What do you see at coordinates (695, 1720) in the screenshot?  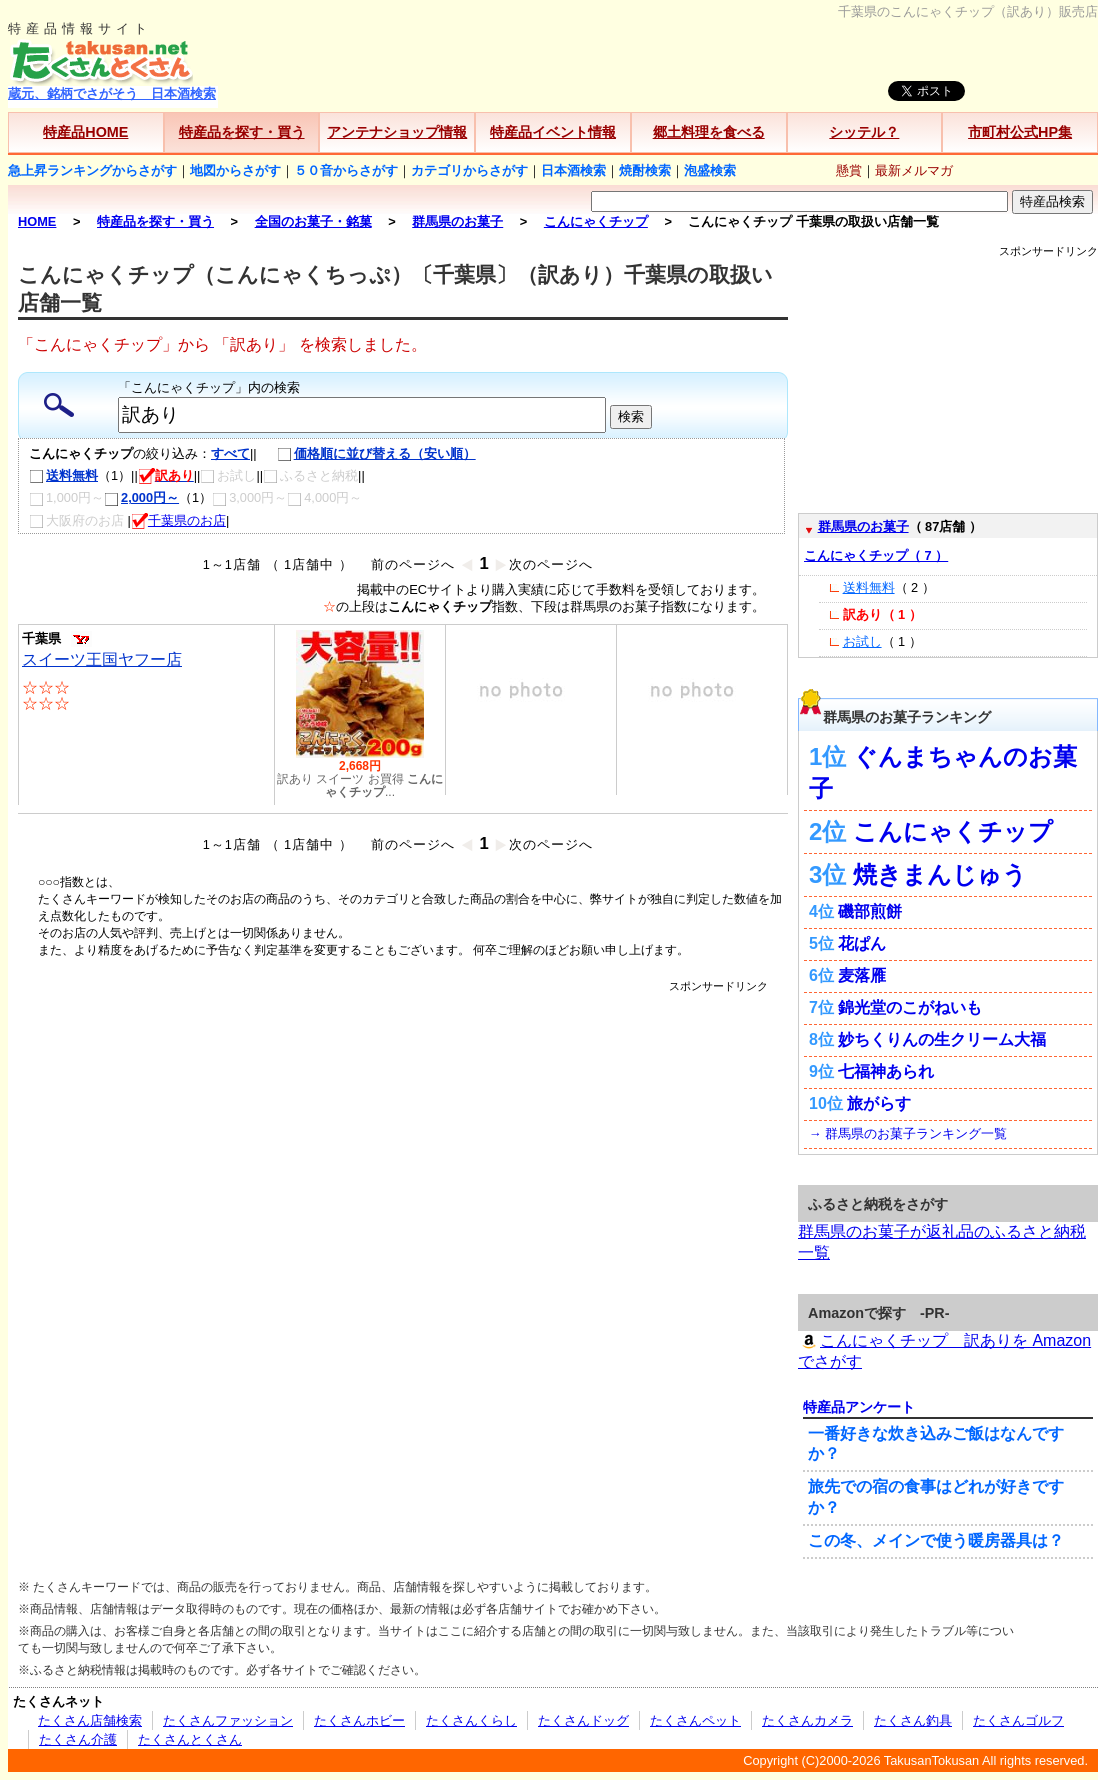 I see `たくさんペット` at bounding box center [695, 1720].